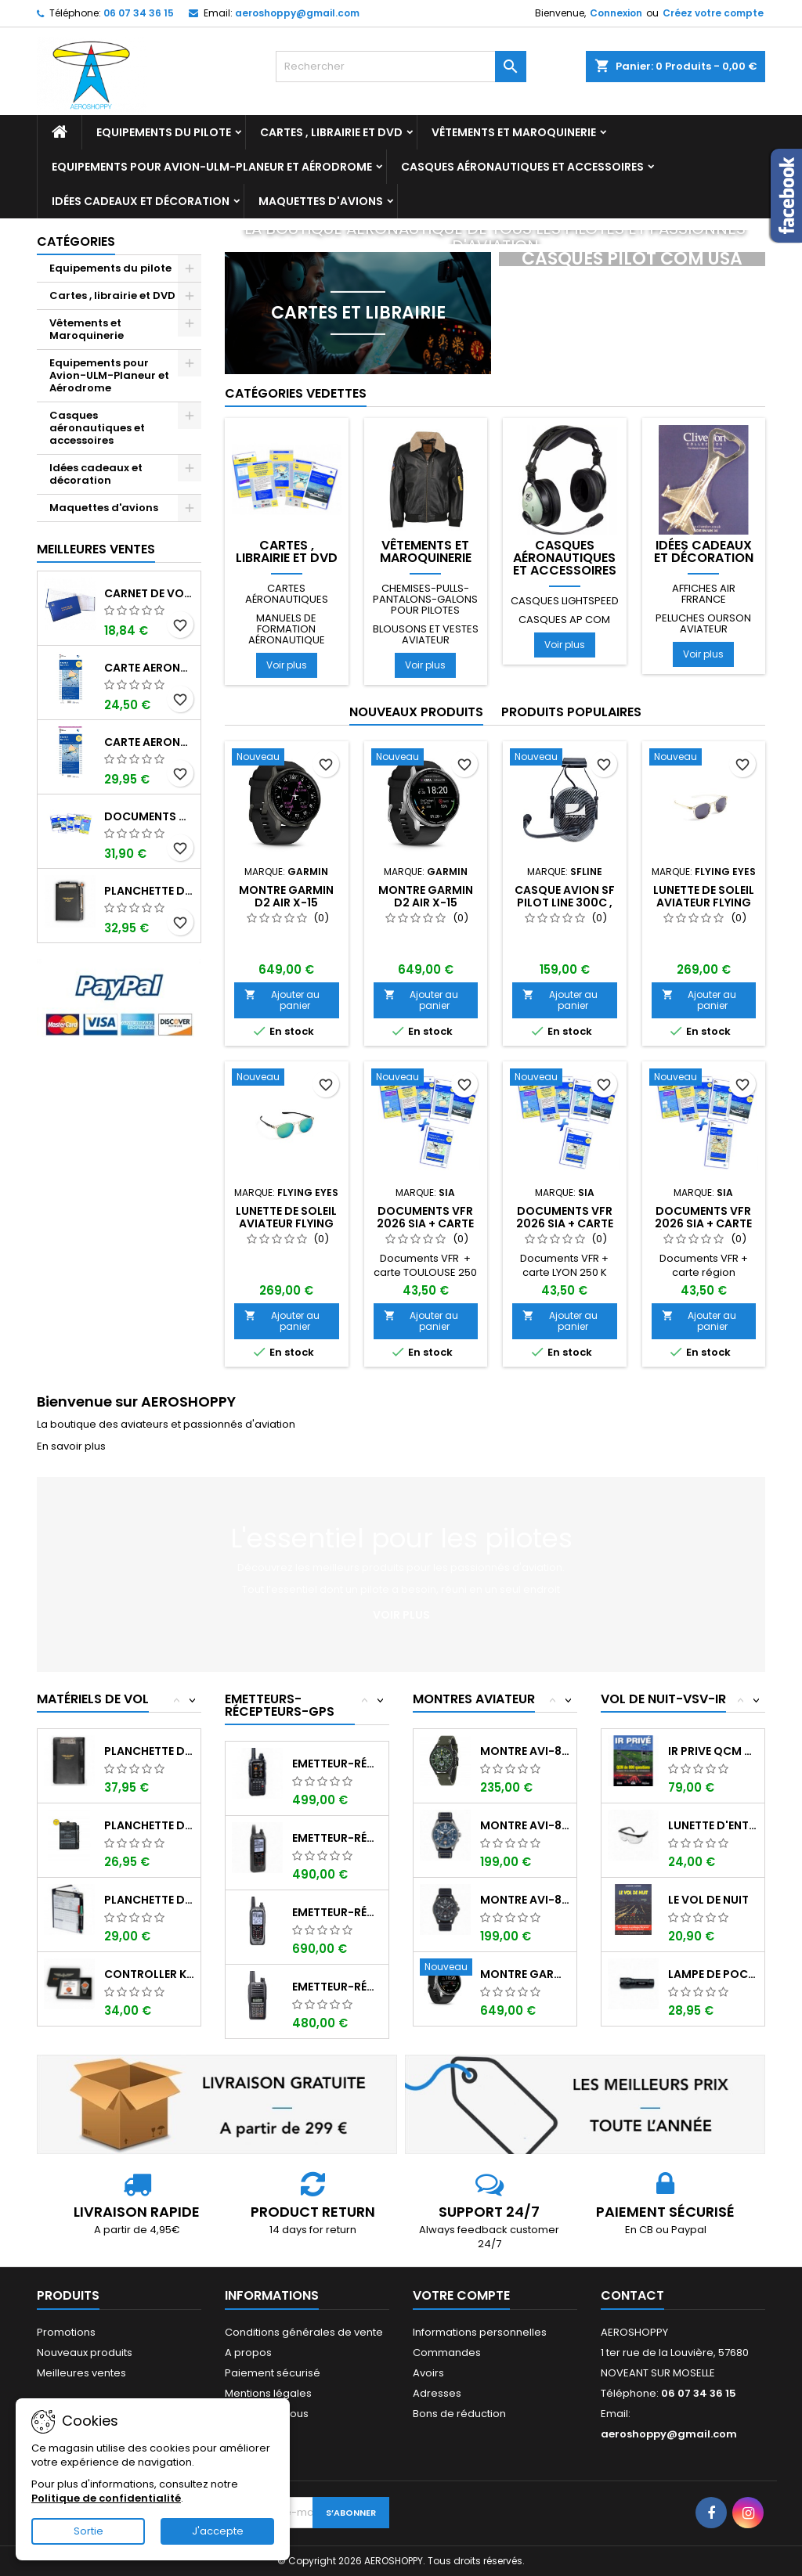 The width and height of the screenshot is (802, 2576). What do you see at coordinates (268, 2393) in the screenshot?
I see `Mentions légales` at bounding box center [268, 2393].